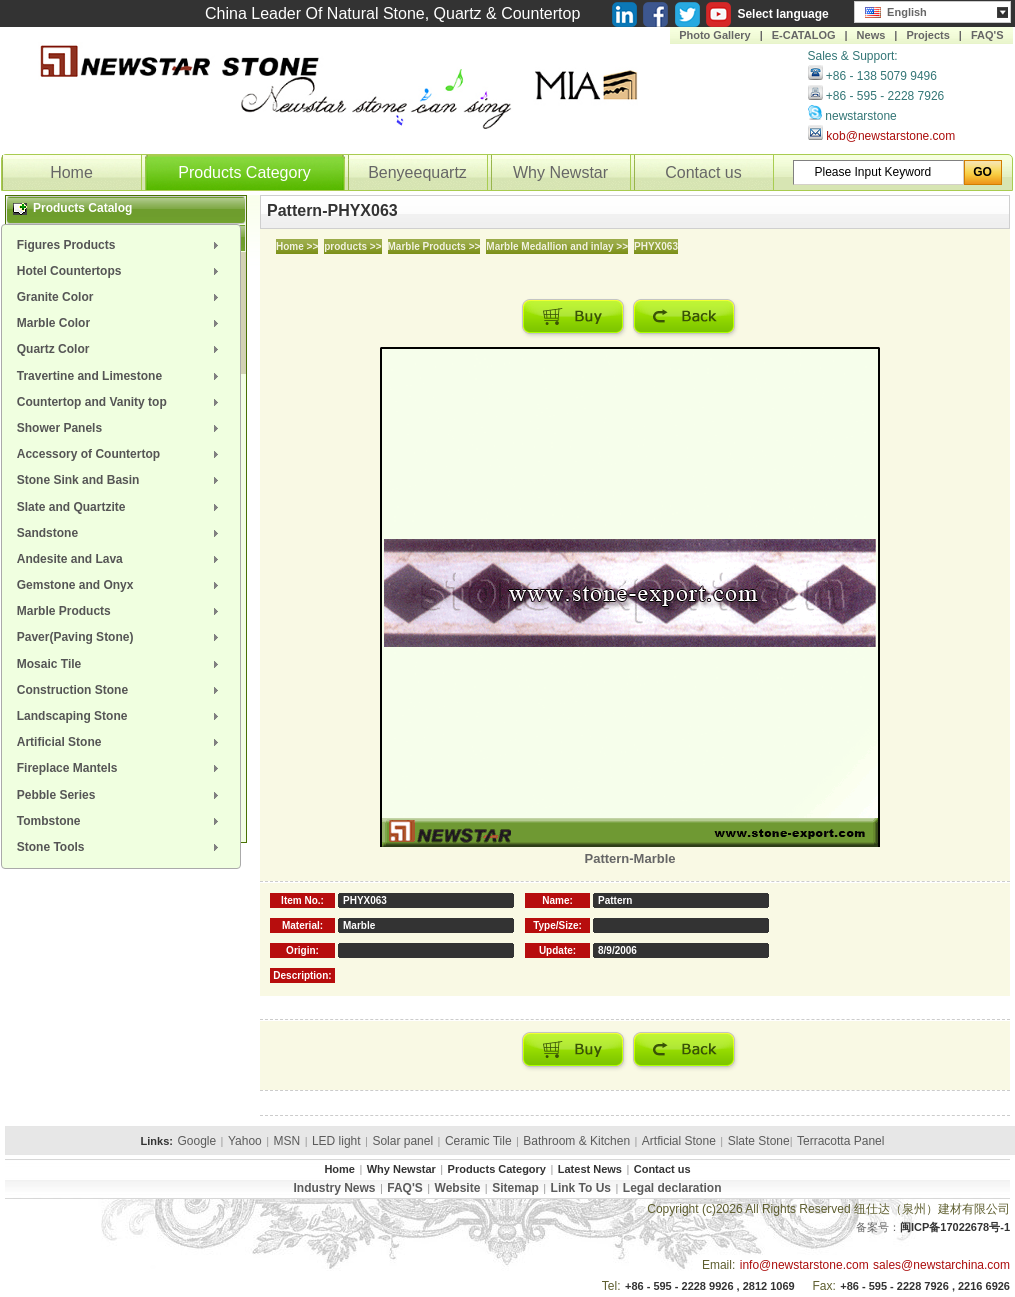 The width and height of the screenshot is (1015, 1297). Describe the element at coordinates (715, 35) in the screenshot. I see `Photo Gallery` at that location.